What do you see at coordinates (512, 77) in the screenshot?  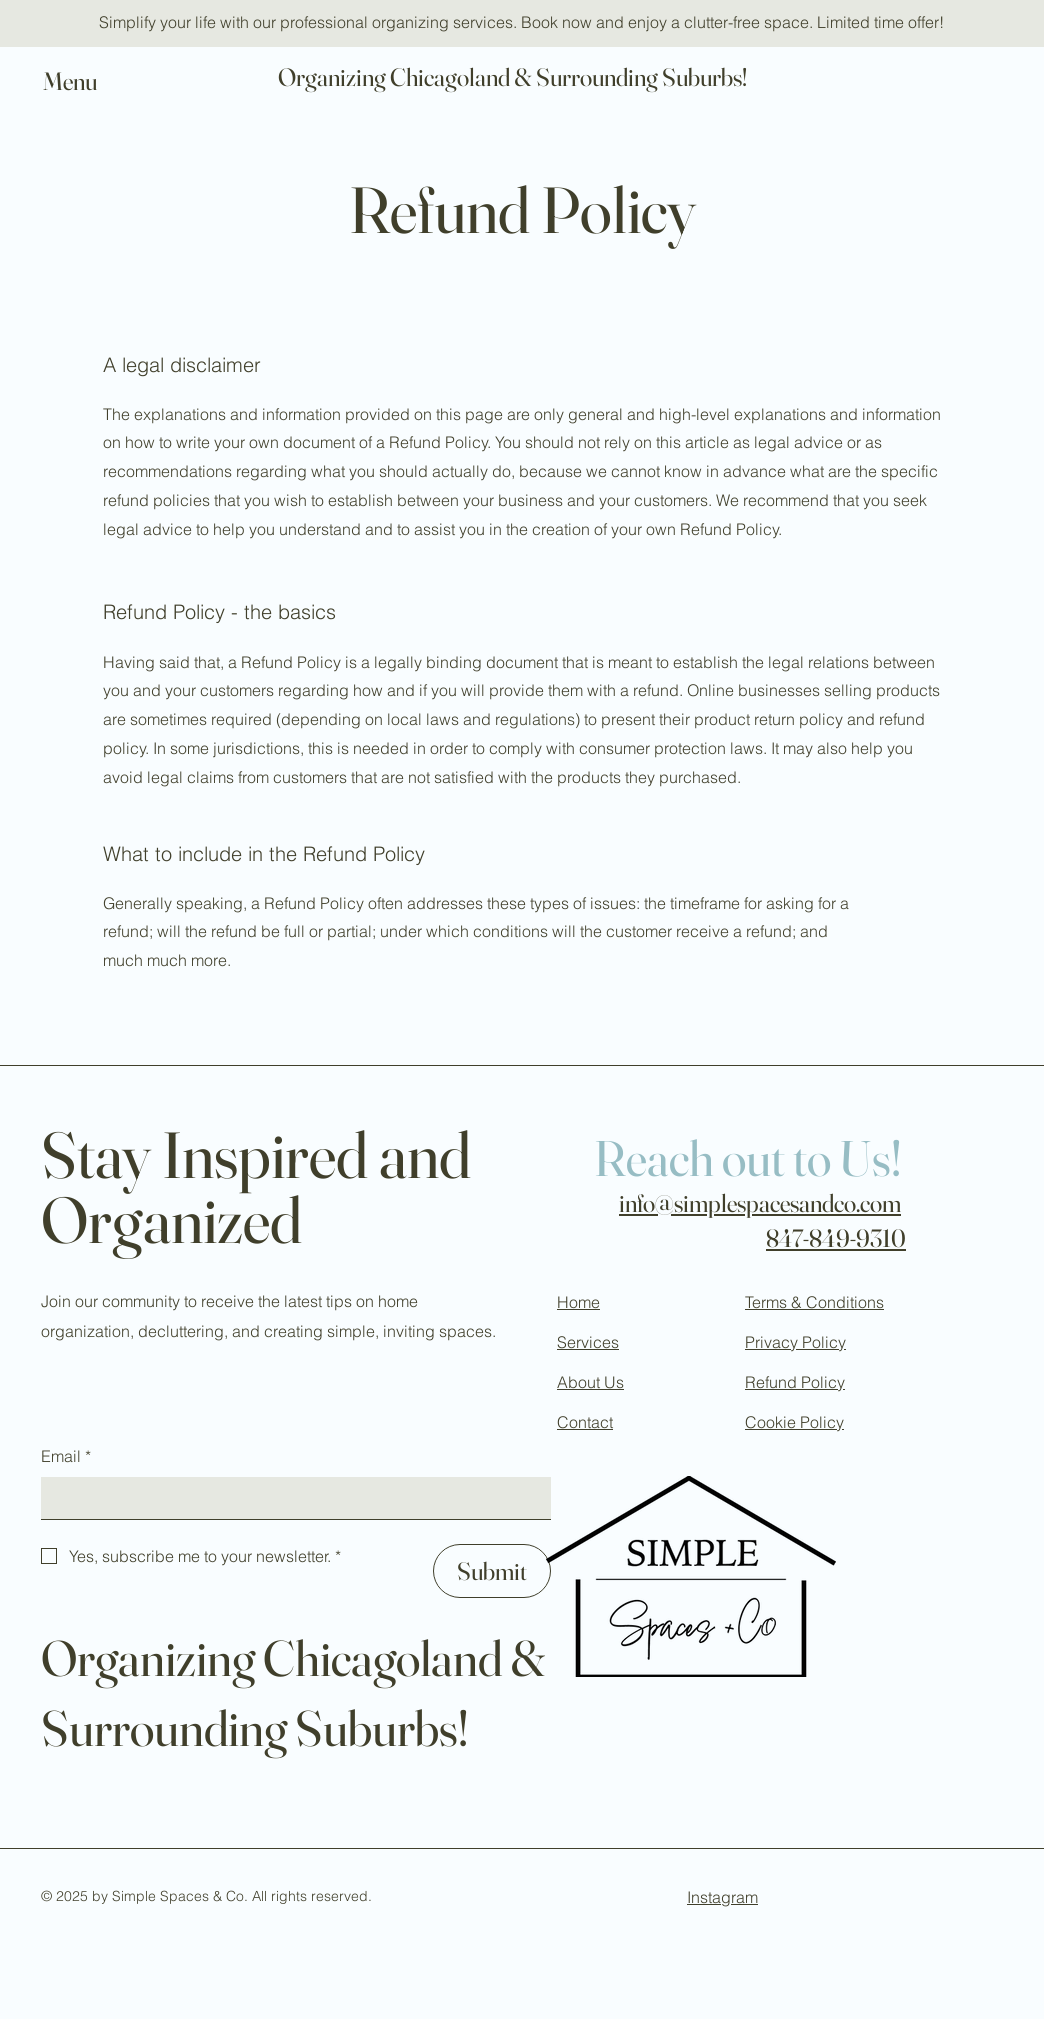 I see `Organizing Chicagoland & Surrounding Suburbs!` at bounding box center [512, 77].